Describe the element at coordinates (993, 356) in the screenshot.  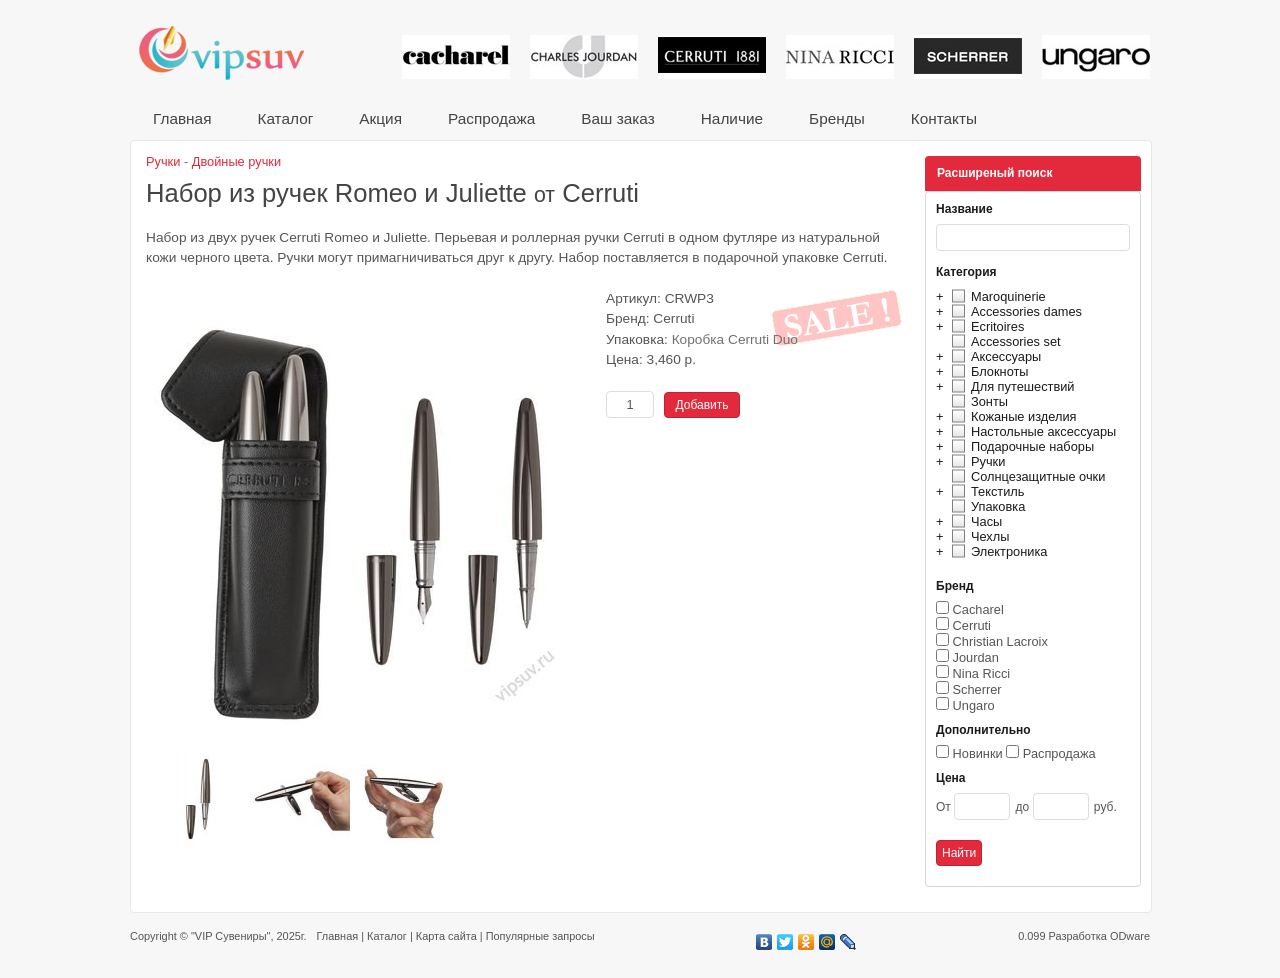
I see `Аксессуары` at that location.